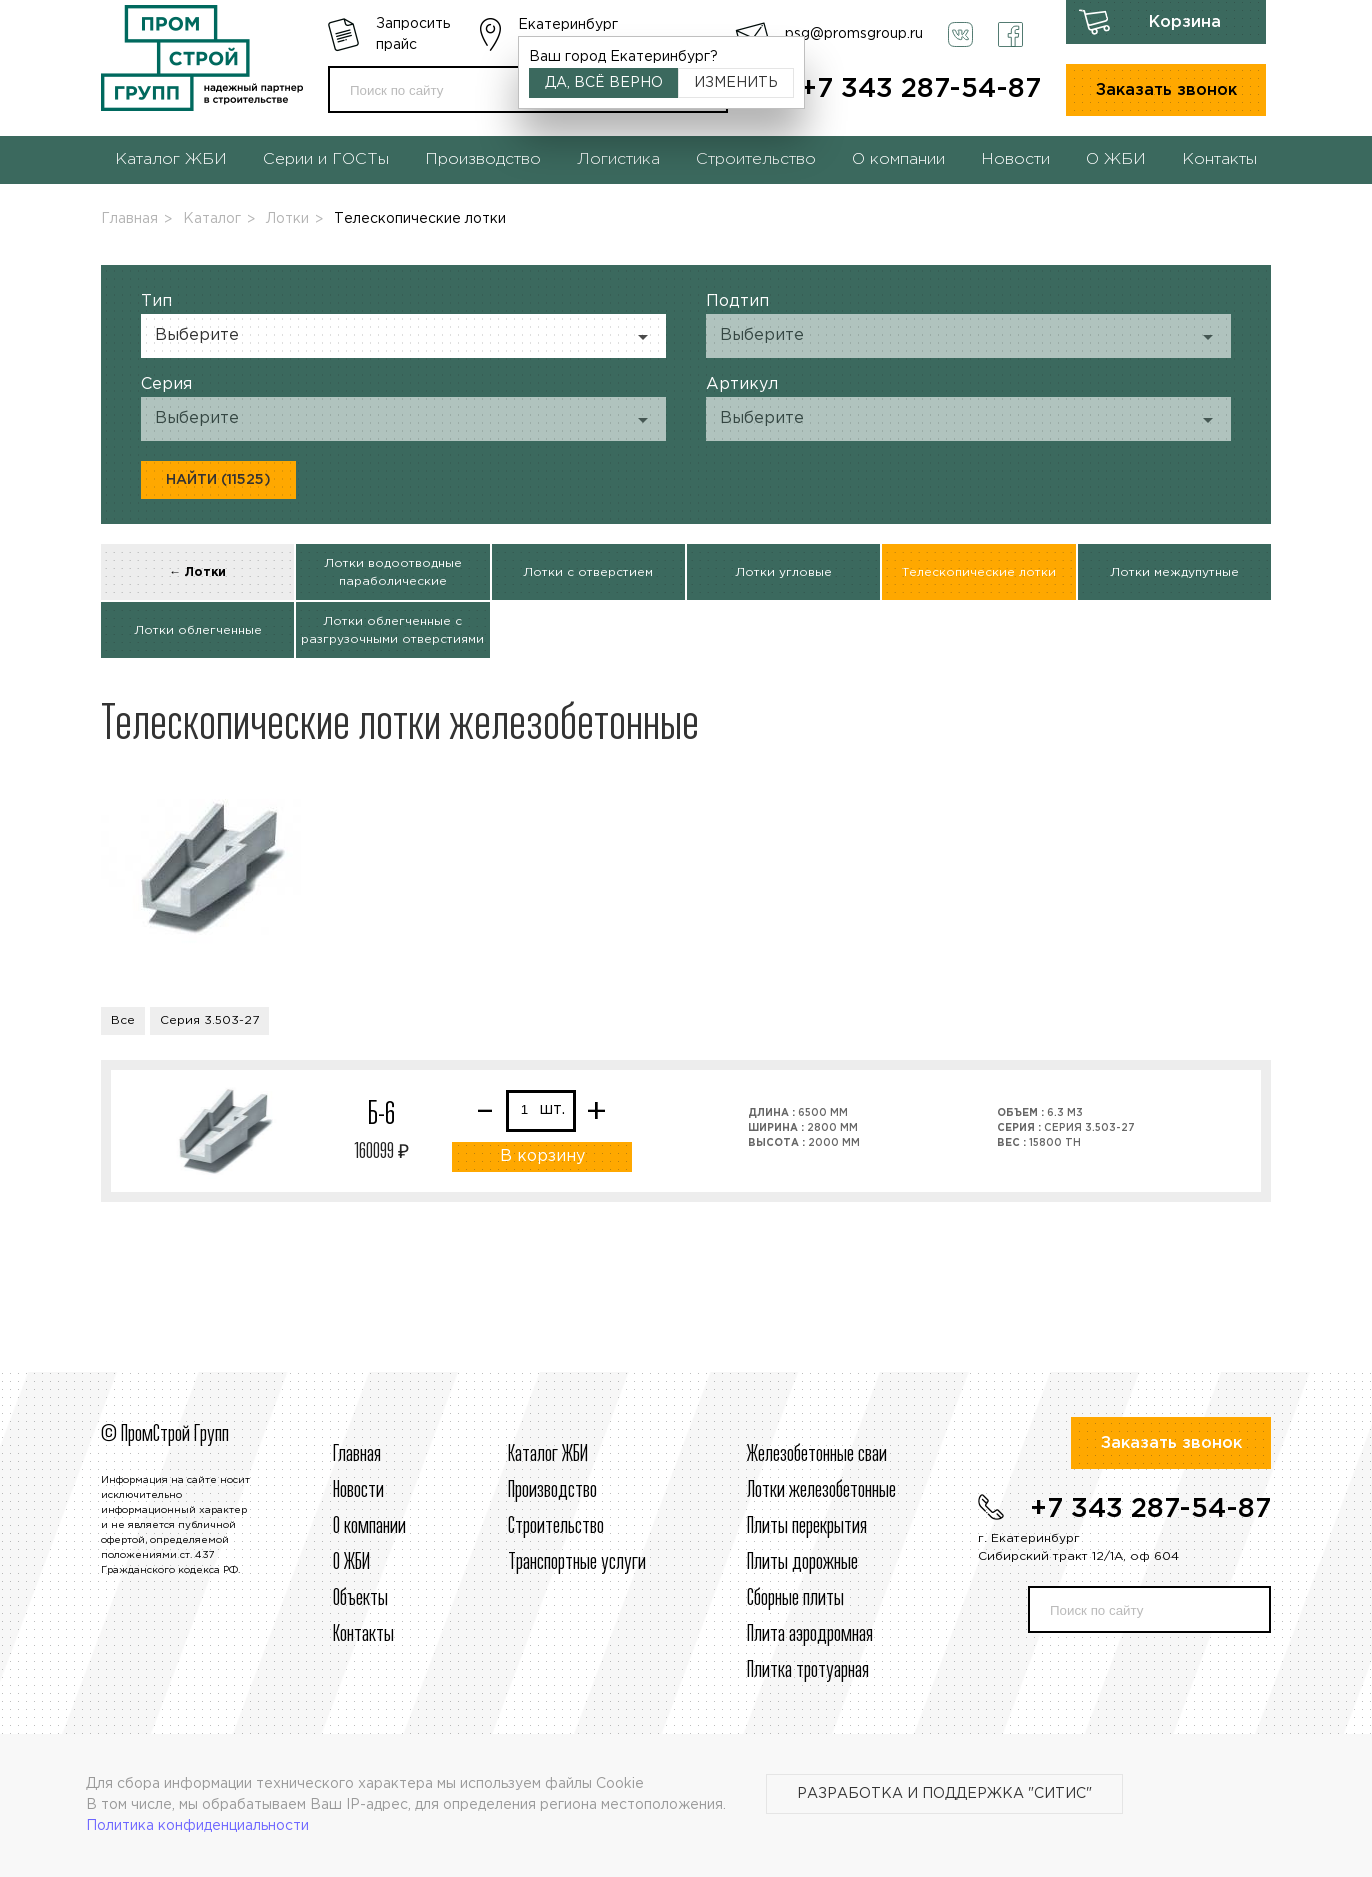 The width and height of the screenshot is (1372, 1877). Describe the element at coordinates (1174, 572) in the screenshot. I see `Лотки междупутные` at that location.